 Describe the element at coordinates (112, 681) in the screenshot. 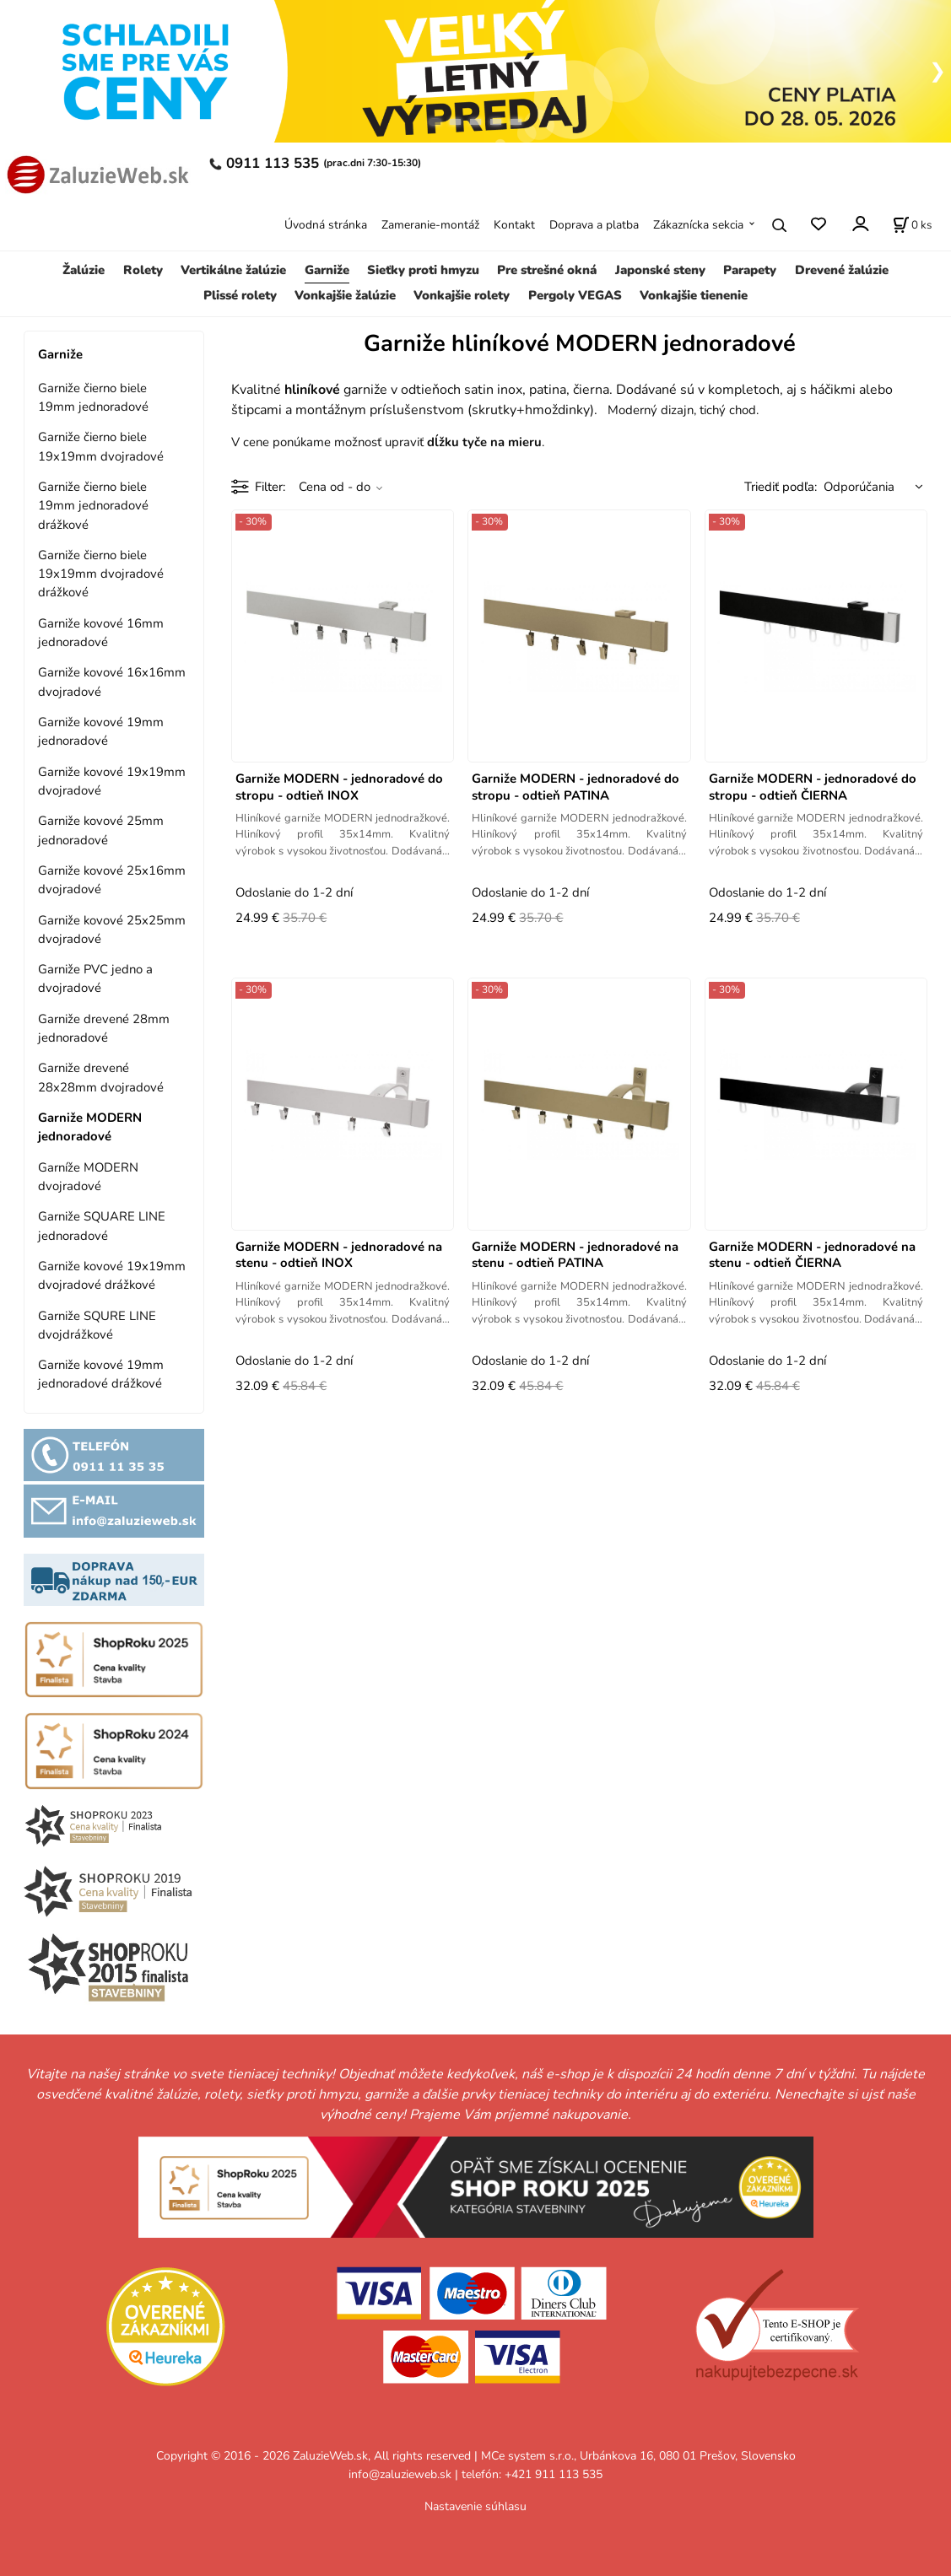

I see `Garniže kovové 16x16mm dvojradové` at that location.